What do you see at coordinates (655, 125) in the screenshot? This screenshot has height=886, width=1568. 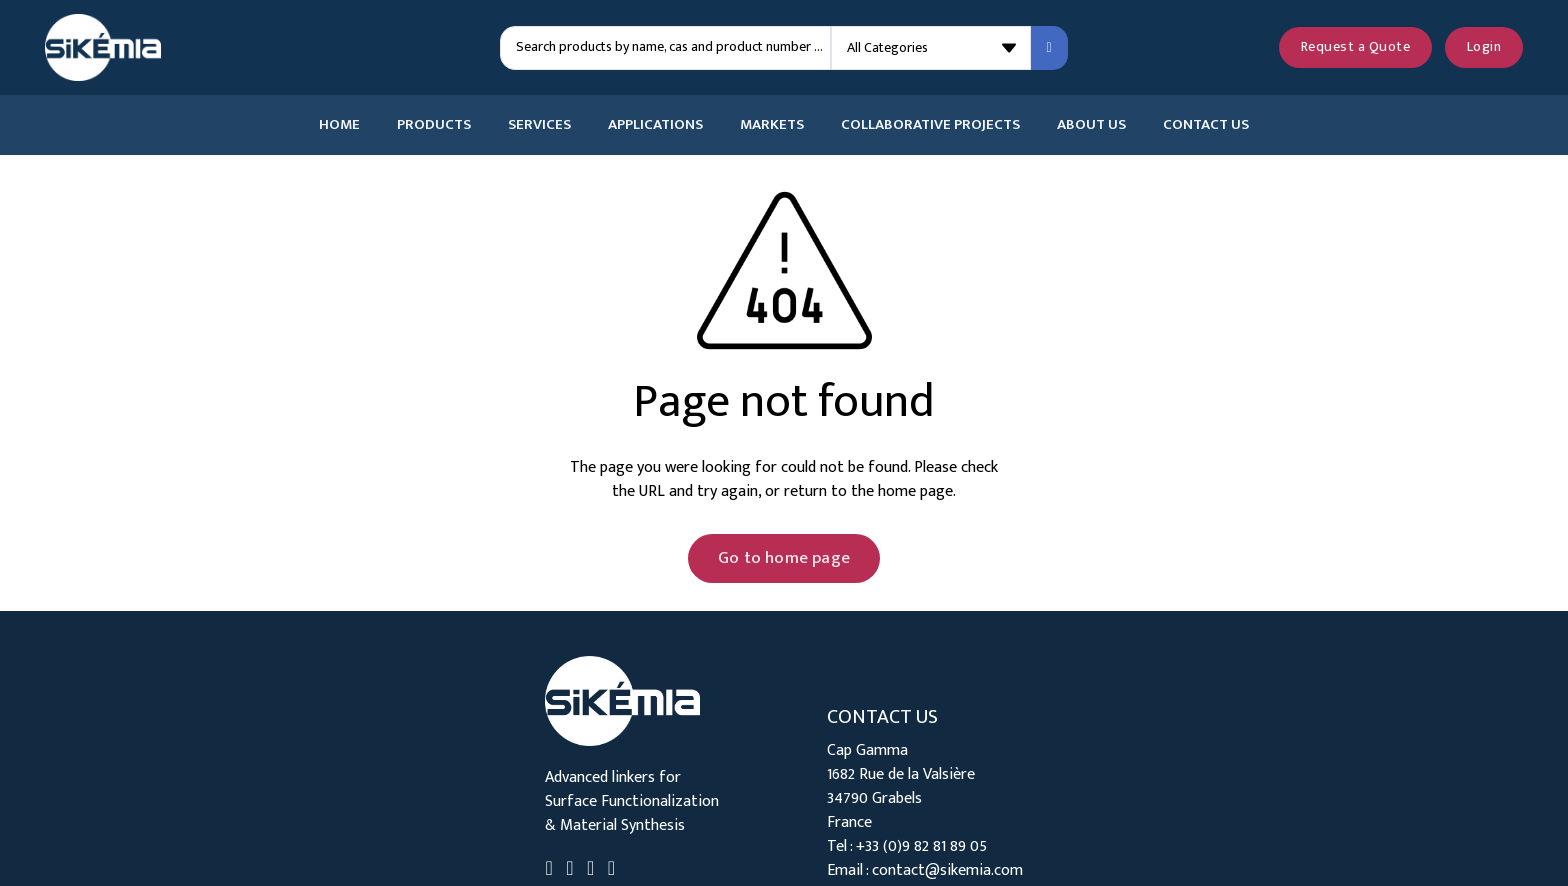 I see `Applications` at bounding box center [655, 125].